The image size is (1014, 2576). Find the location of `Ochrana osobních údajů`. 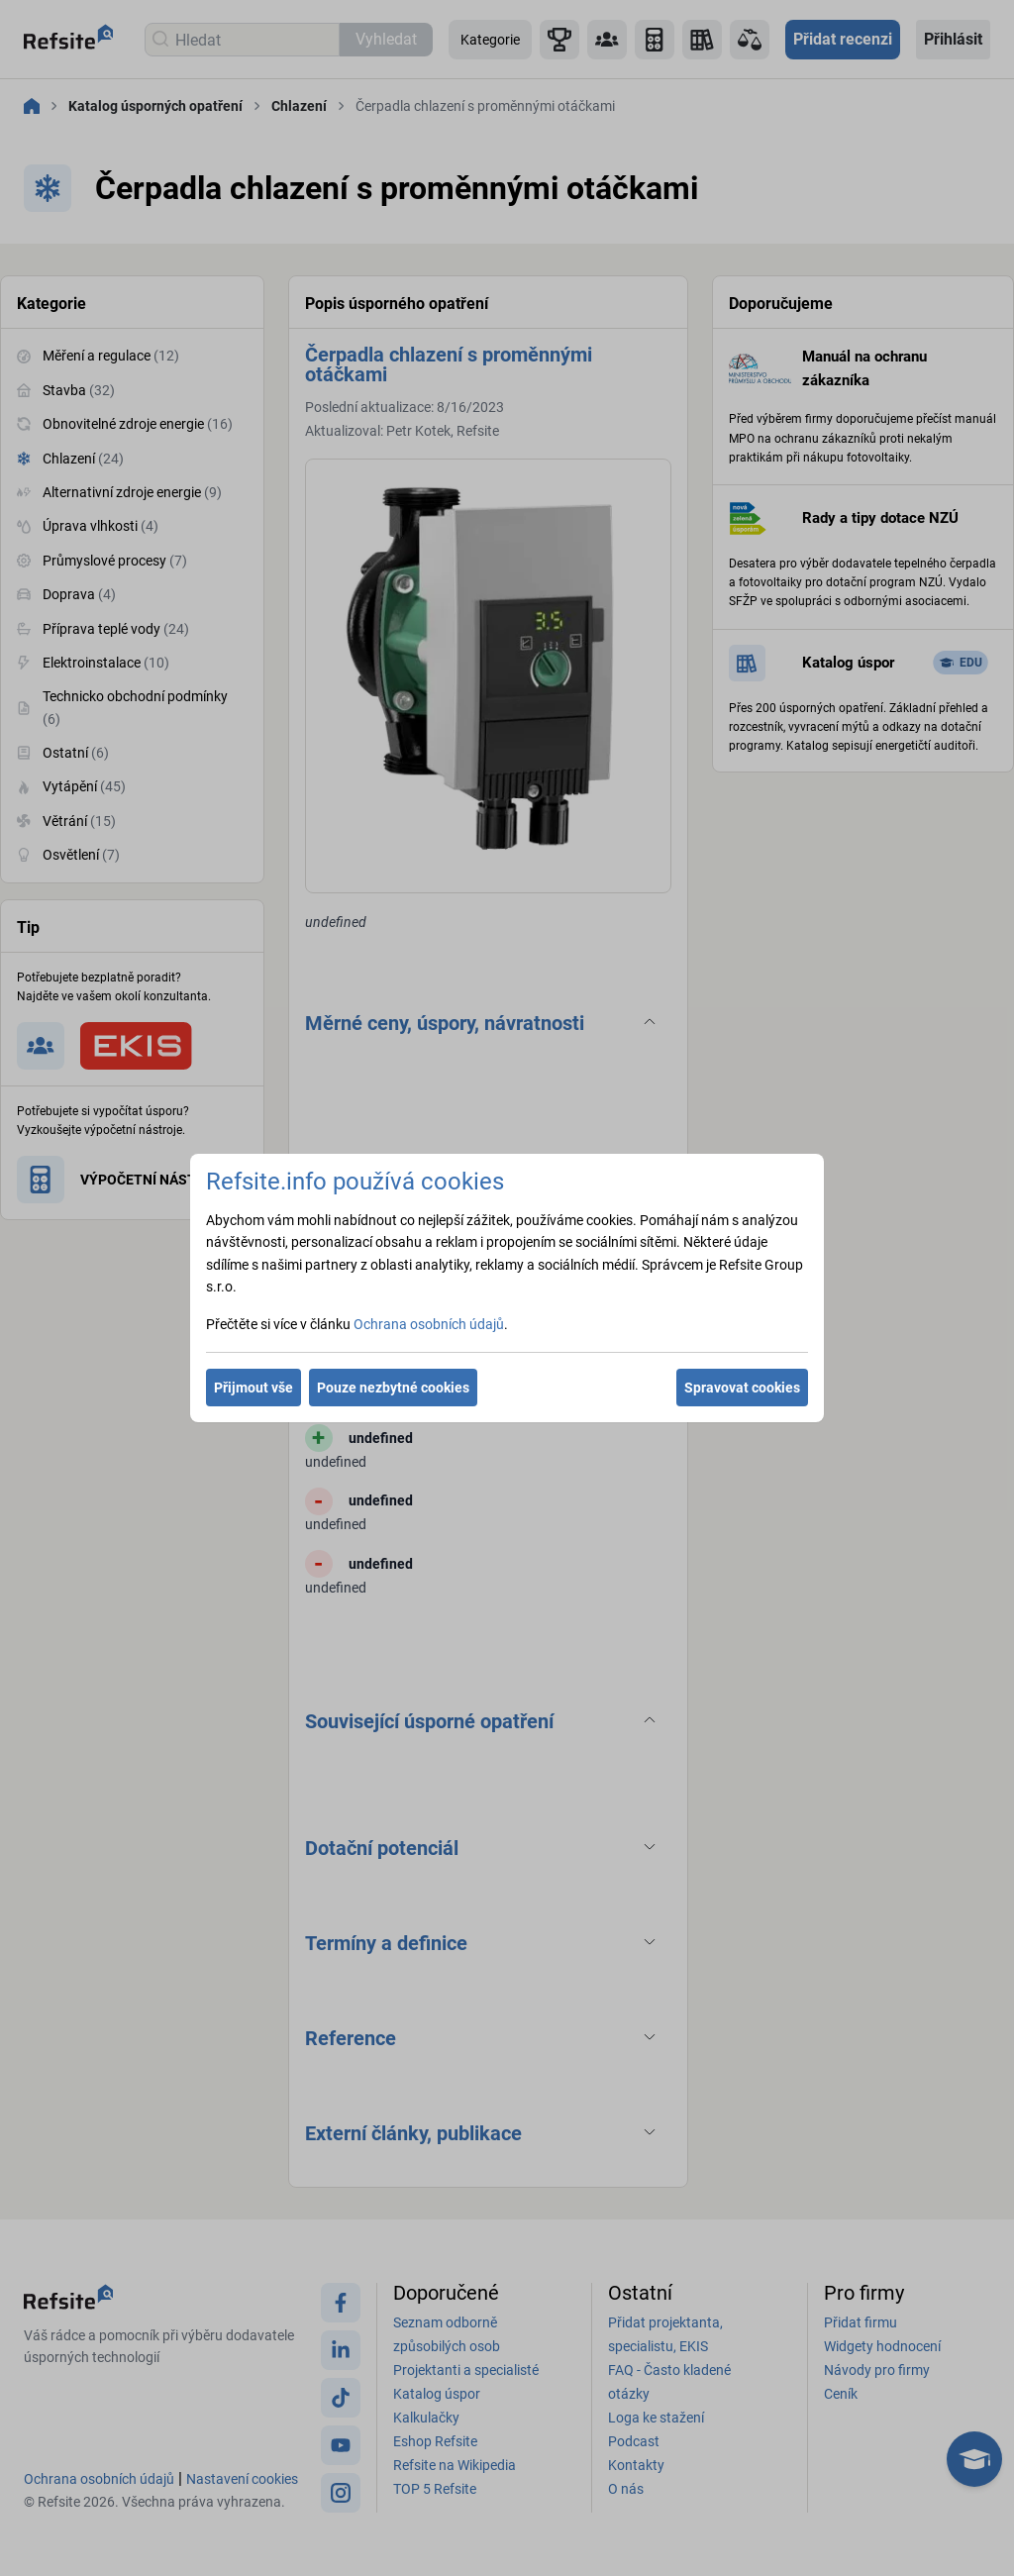

Ochrana osobních údajů is located at coordinates (429, 1324).